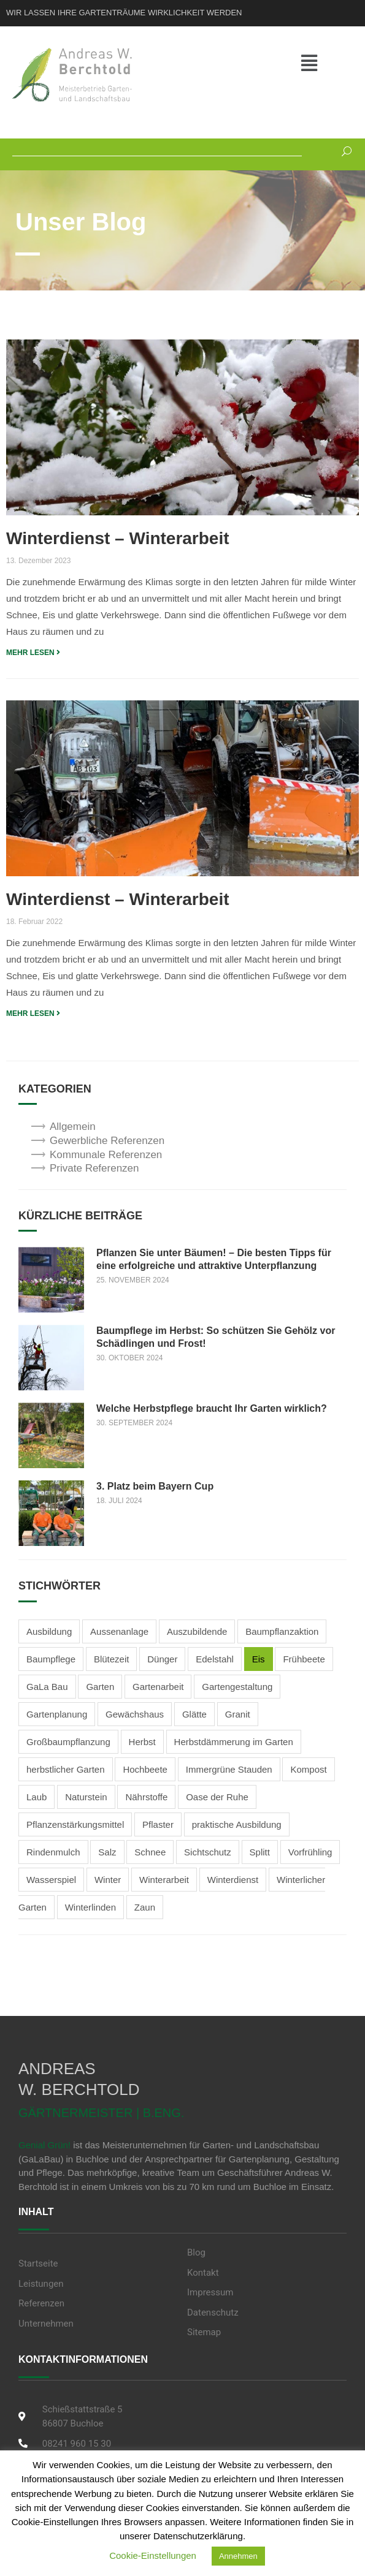  What do you see at coordinates (68, 1742) in the screenshot?
I see `Großbaumpflanzung [Großbaumpflanzung (1 Eintrag)]` at bounding box center [68, 1742].